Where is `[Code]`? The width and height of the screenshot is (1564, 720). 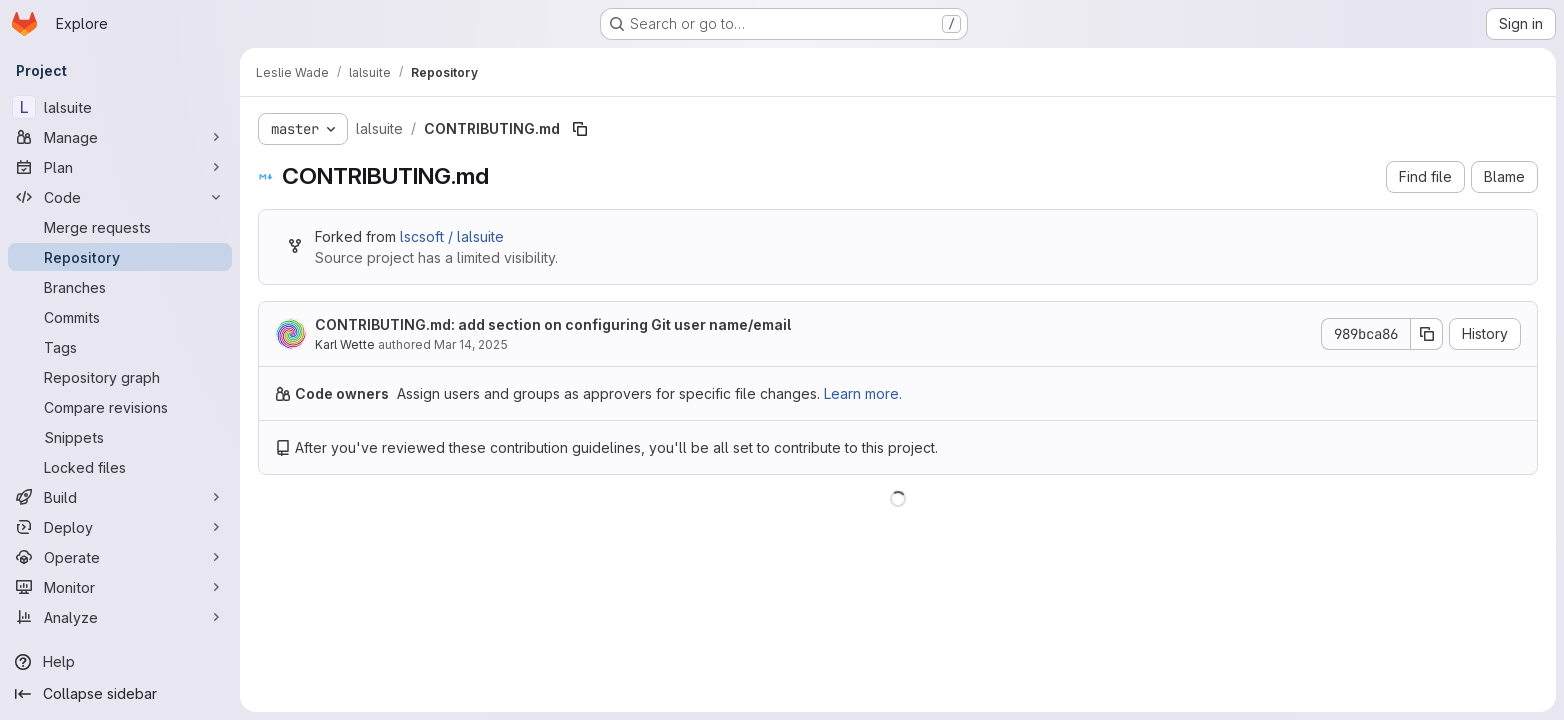
[Code] is located at coordinates (120, 197).